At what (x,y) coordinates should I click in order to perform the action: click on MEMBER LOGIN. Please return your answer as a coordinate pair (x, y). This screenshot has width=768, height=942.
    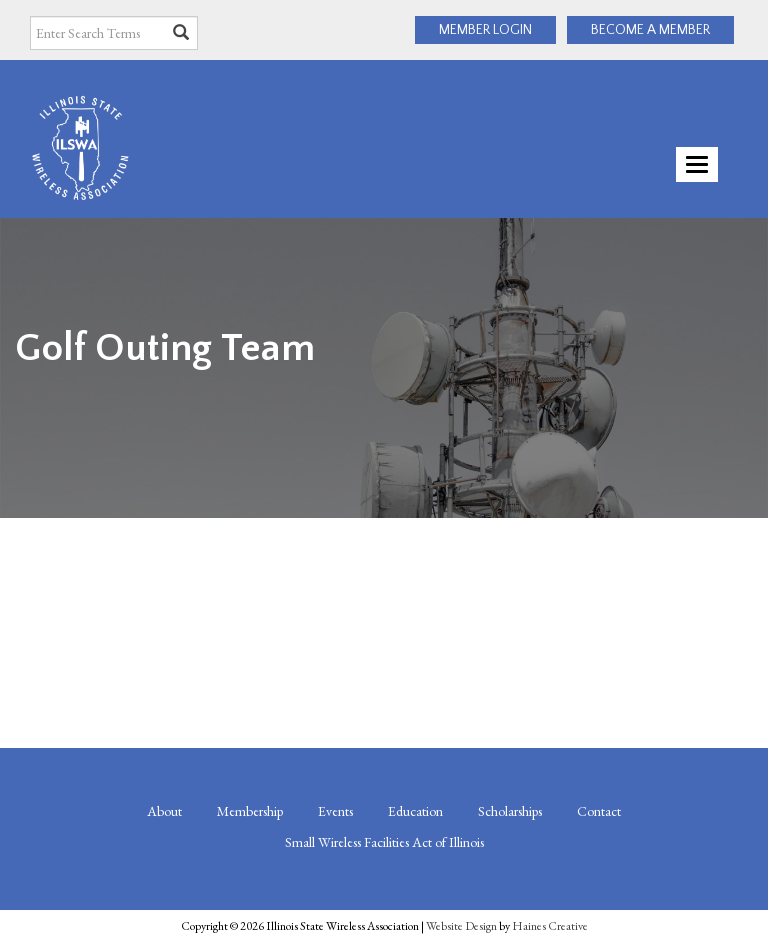
    Looking at the image, I should click on (485, 30).